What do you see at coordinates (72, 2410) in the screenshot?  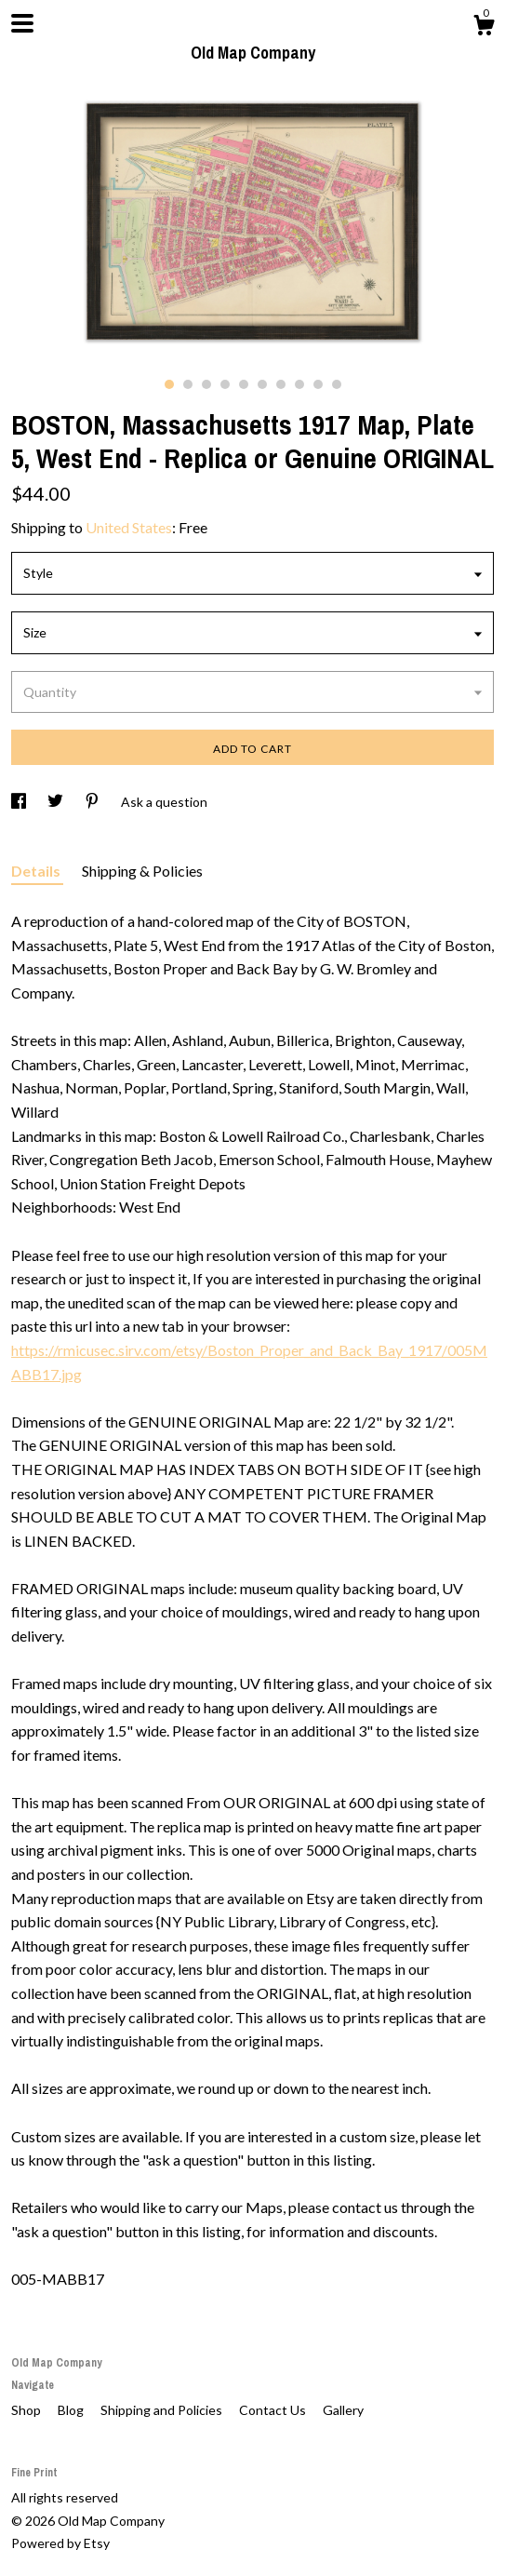 I see `Blog` at bounding box center [72, 2410].